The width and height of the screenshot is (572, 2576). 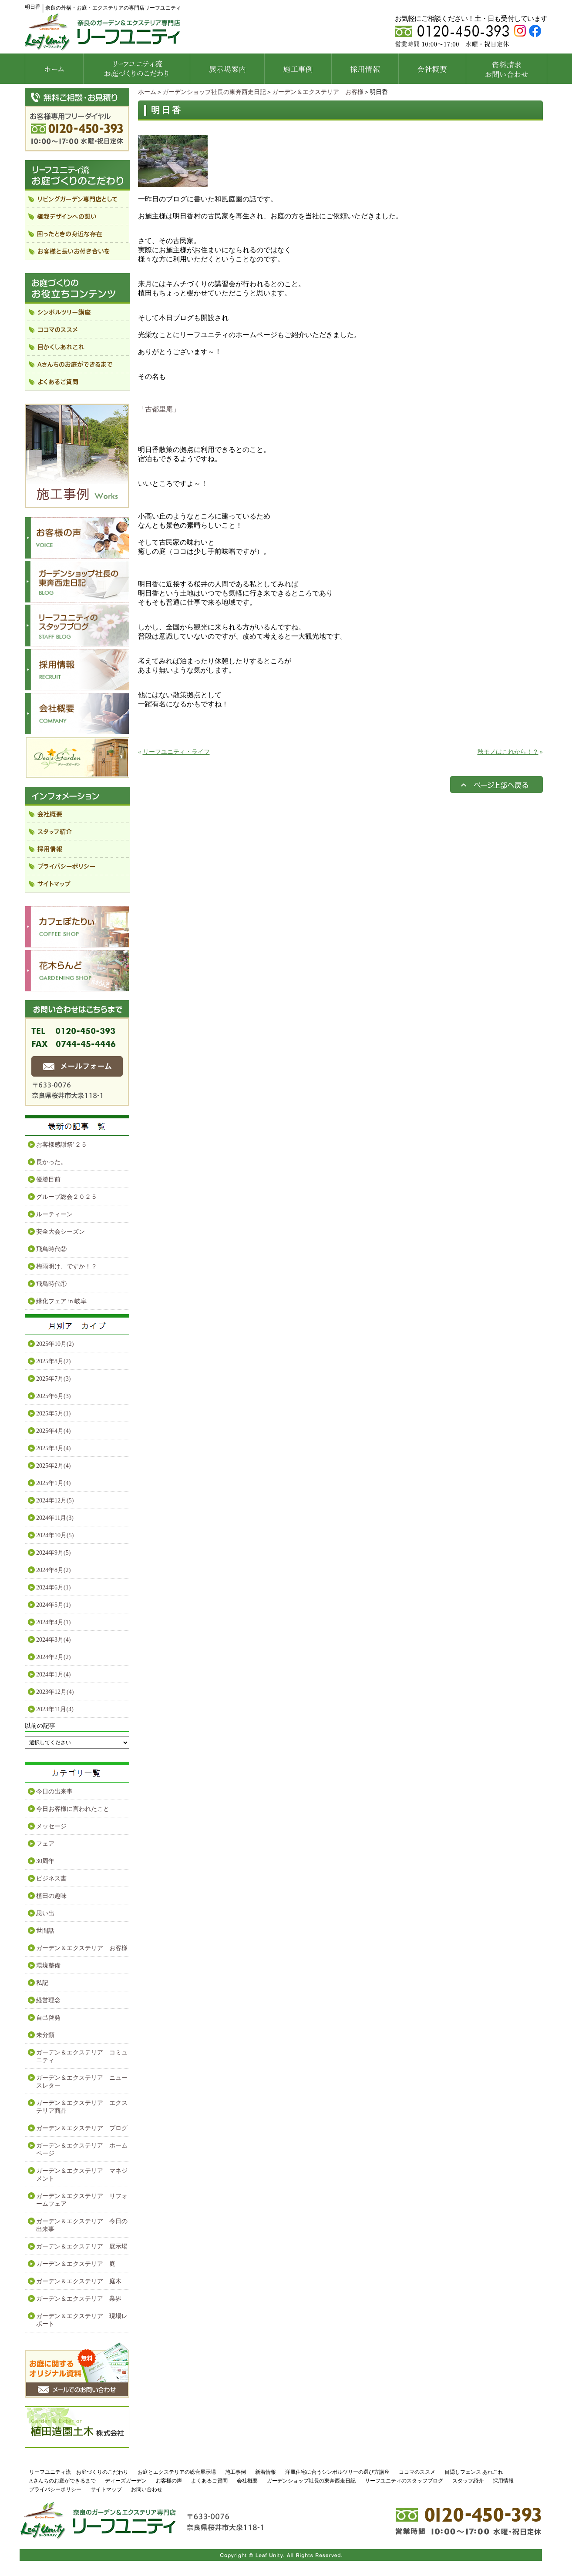 What do you see at coordinates (45, 1843) in the screenshot?
I see `フェア` at bounding box center [45, 1843].